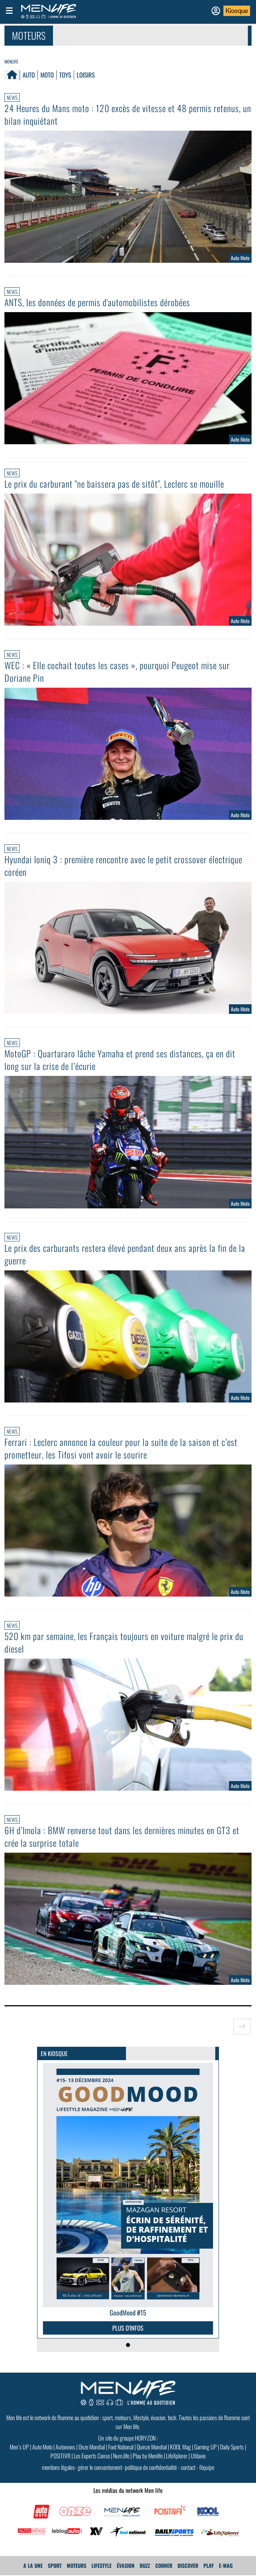 This screenshot has width=256, height=2576. Describe the element at coordinates (127, 114) in the screenshot. I see `24 Heures du Mans moto : 120 excès de vitesse et 48 permis retenus, un bilan inquiétant` at that location.